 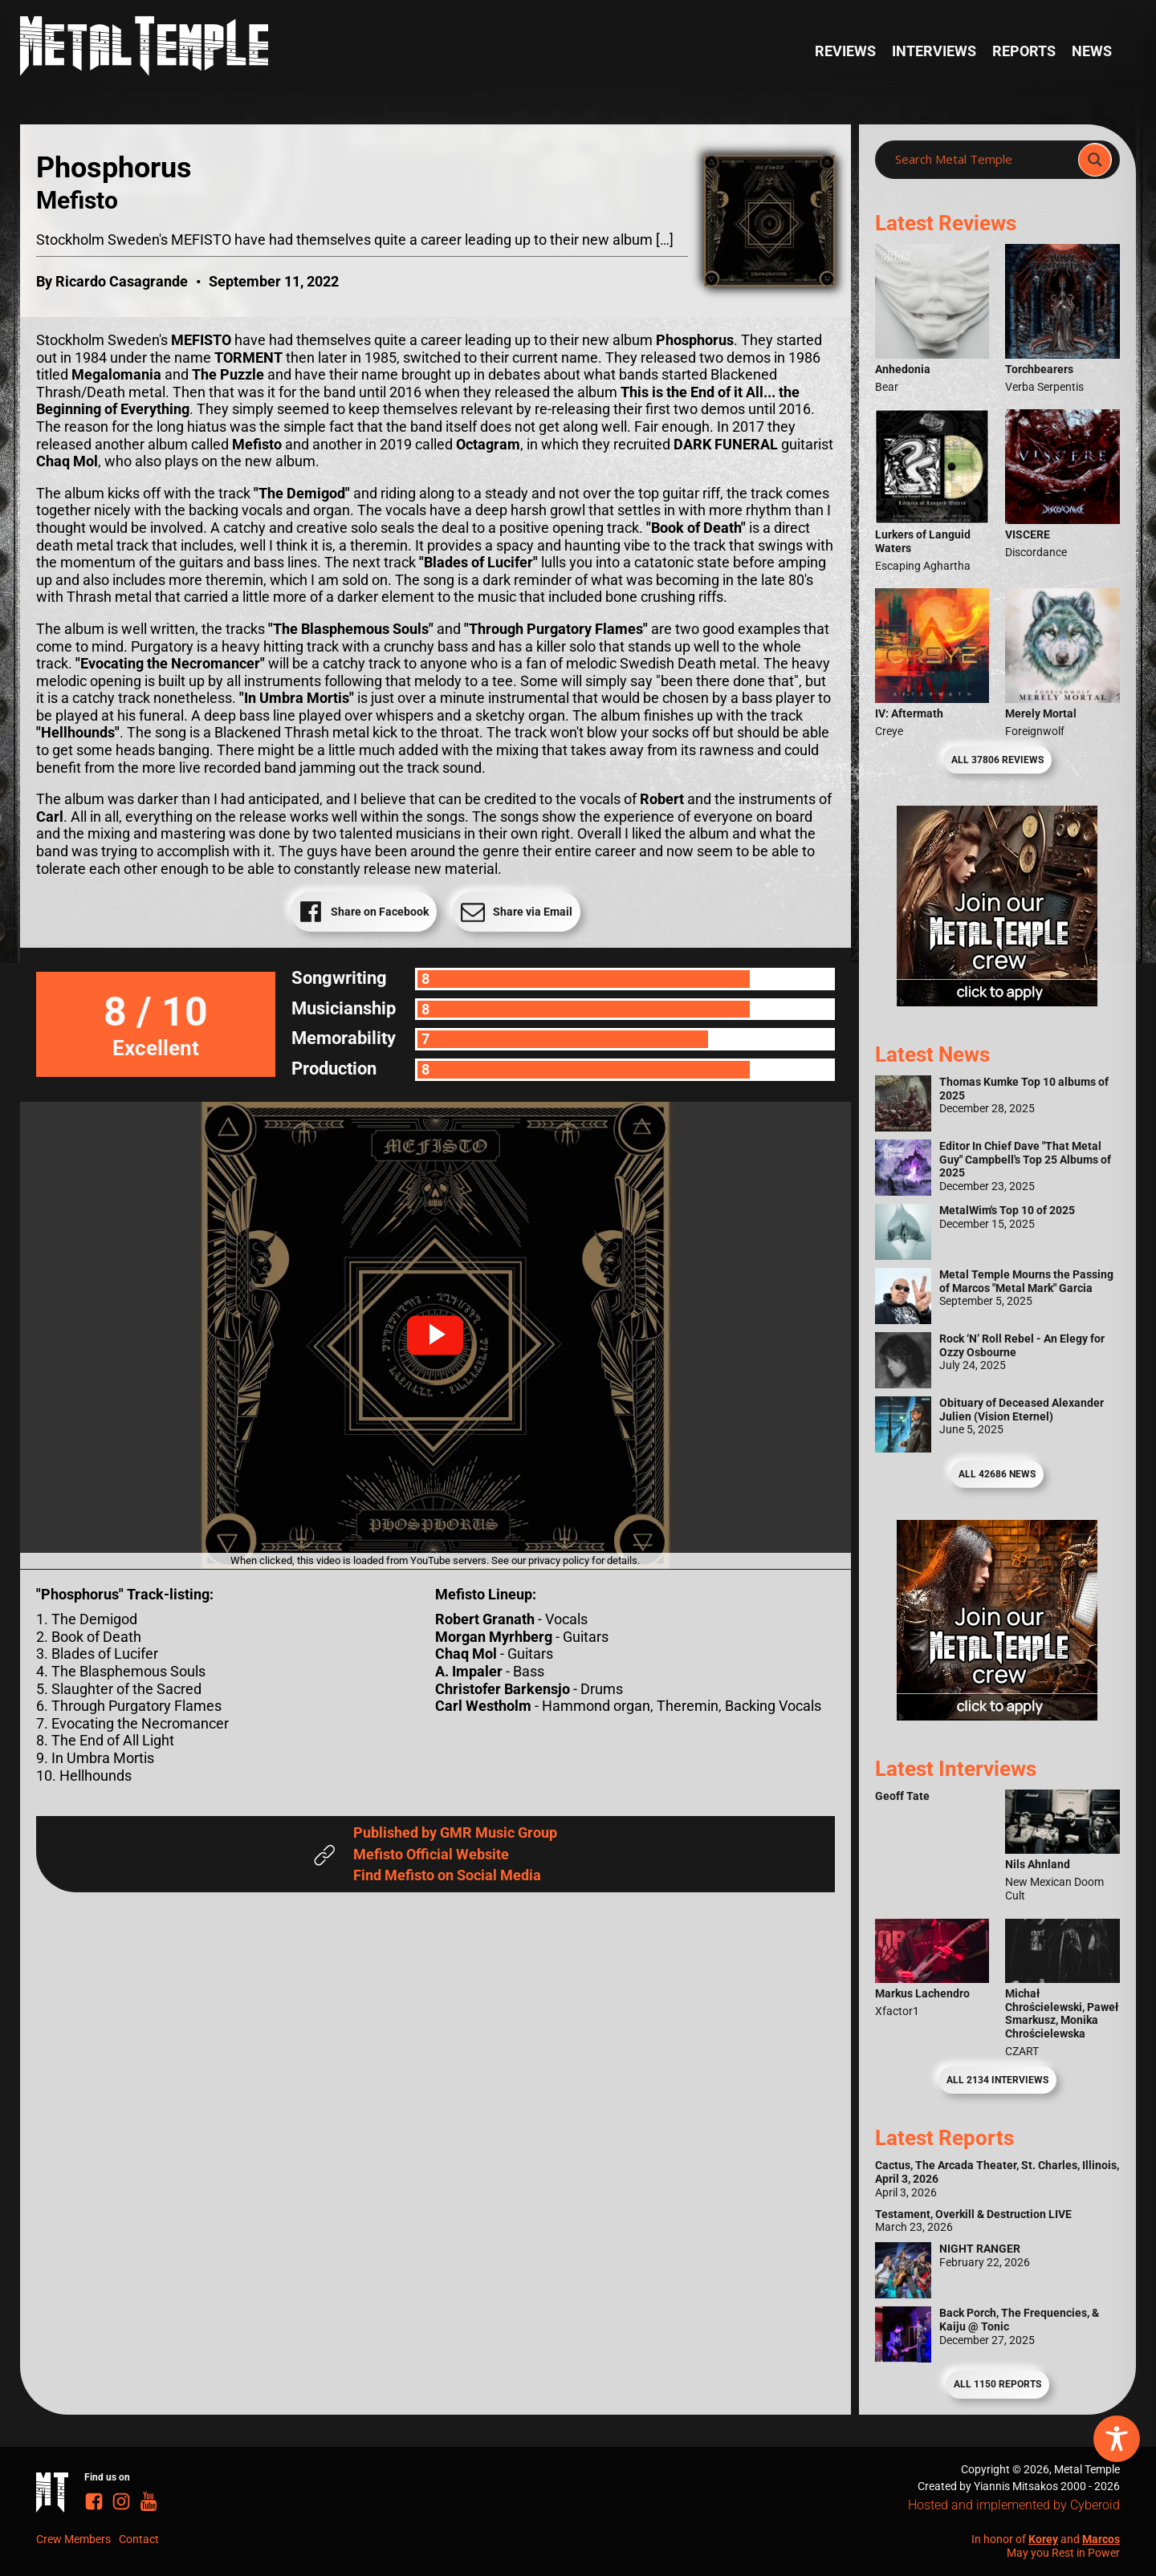 What do you see at coordinates (1043, 2539) in the screenshot?
I see `Korey` at bounding box center [1043, 2539].